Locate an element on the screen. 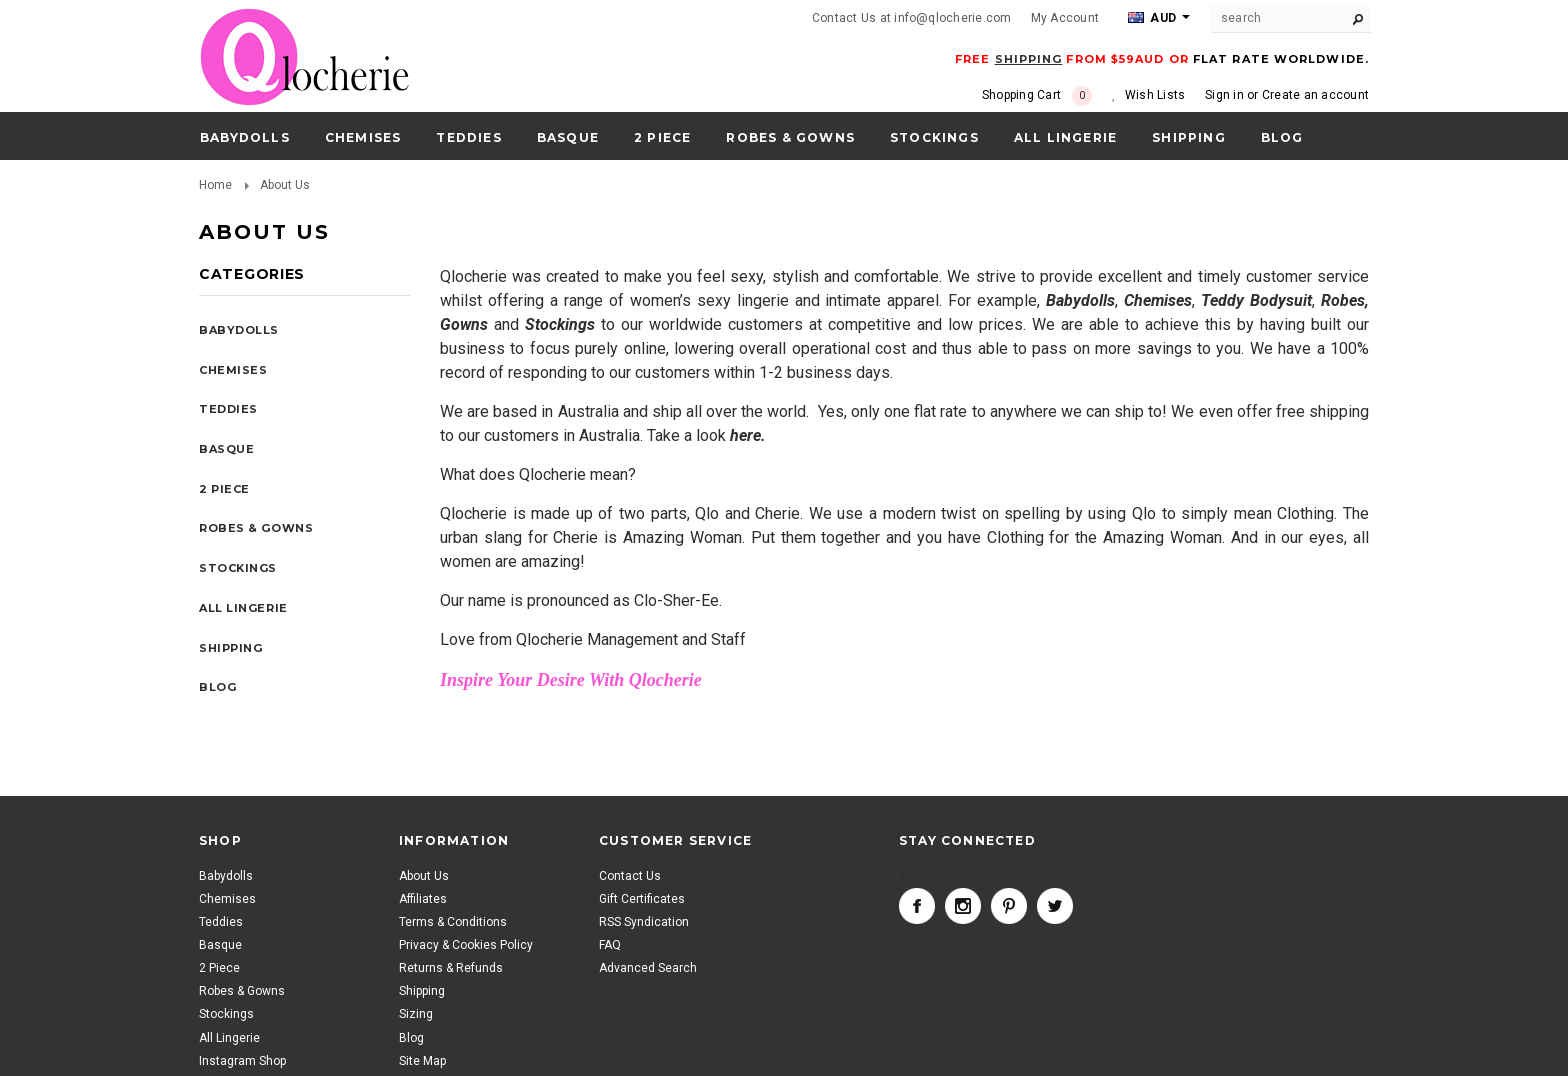 The width and height of the screenshot is (1568, 1076). Robes & Gowns is located at coordinates (790, 137).